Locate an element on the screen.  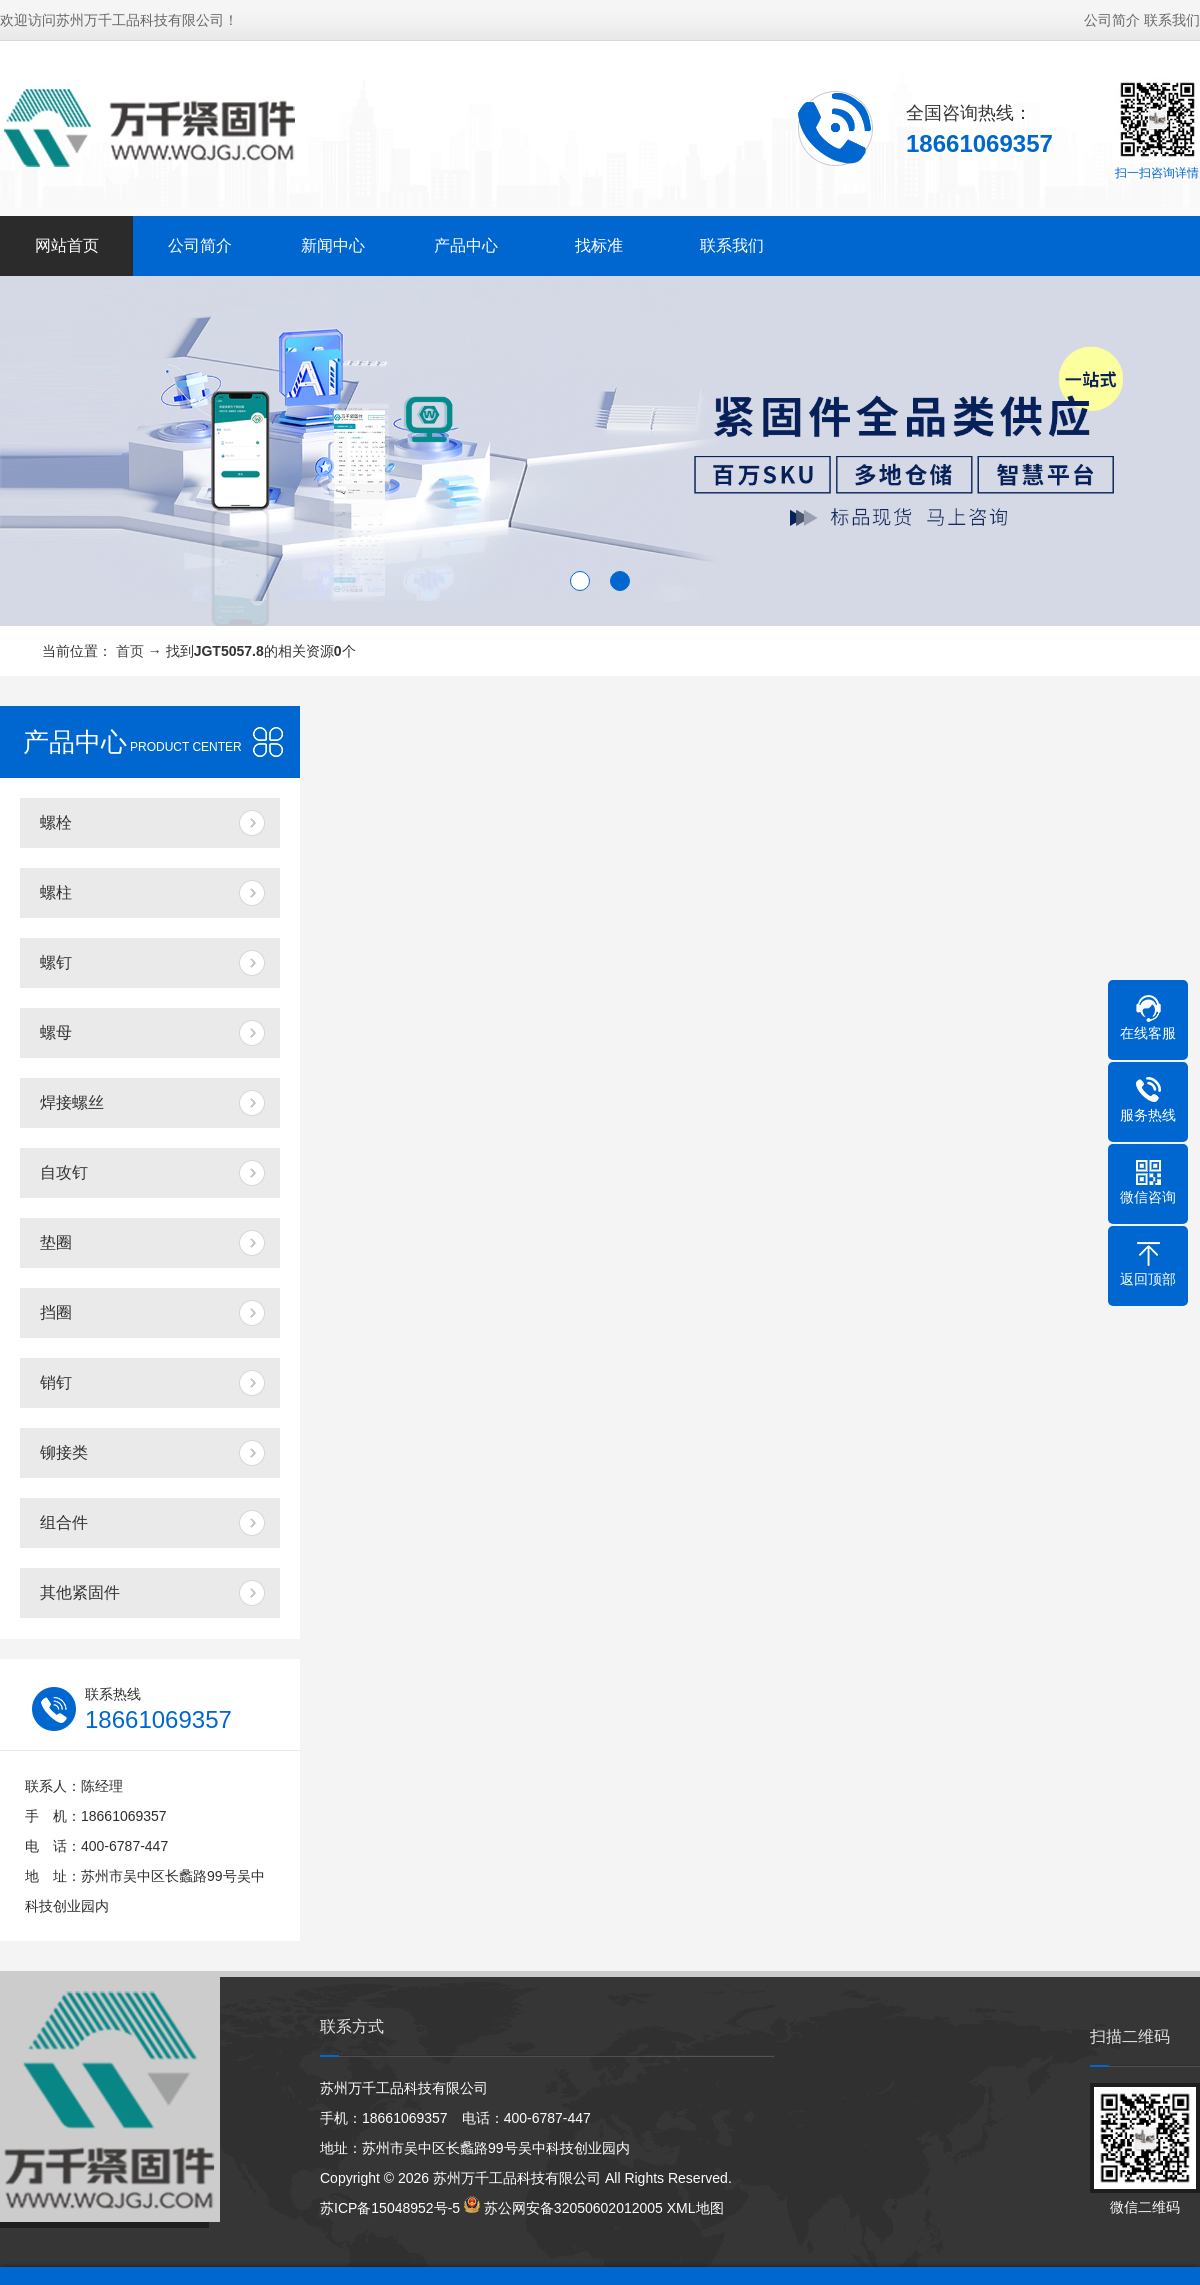
垫圈 is located at coordinates (56, 1242).